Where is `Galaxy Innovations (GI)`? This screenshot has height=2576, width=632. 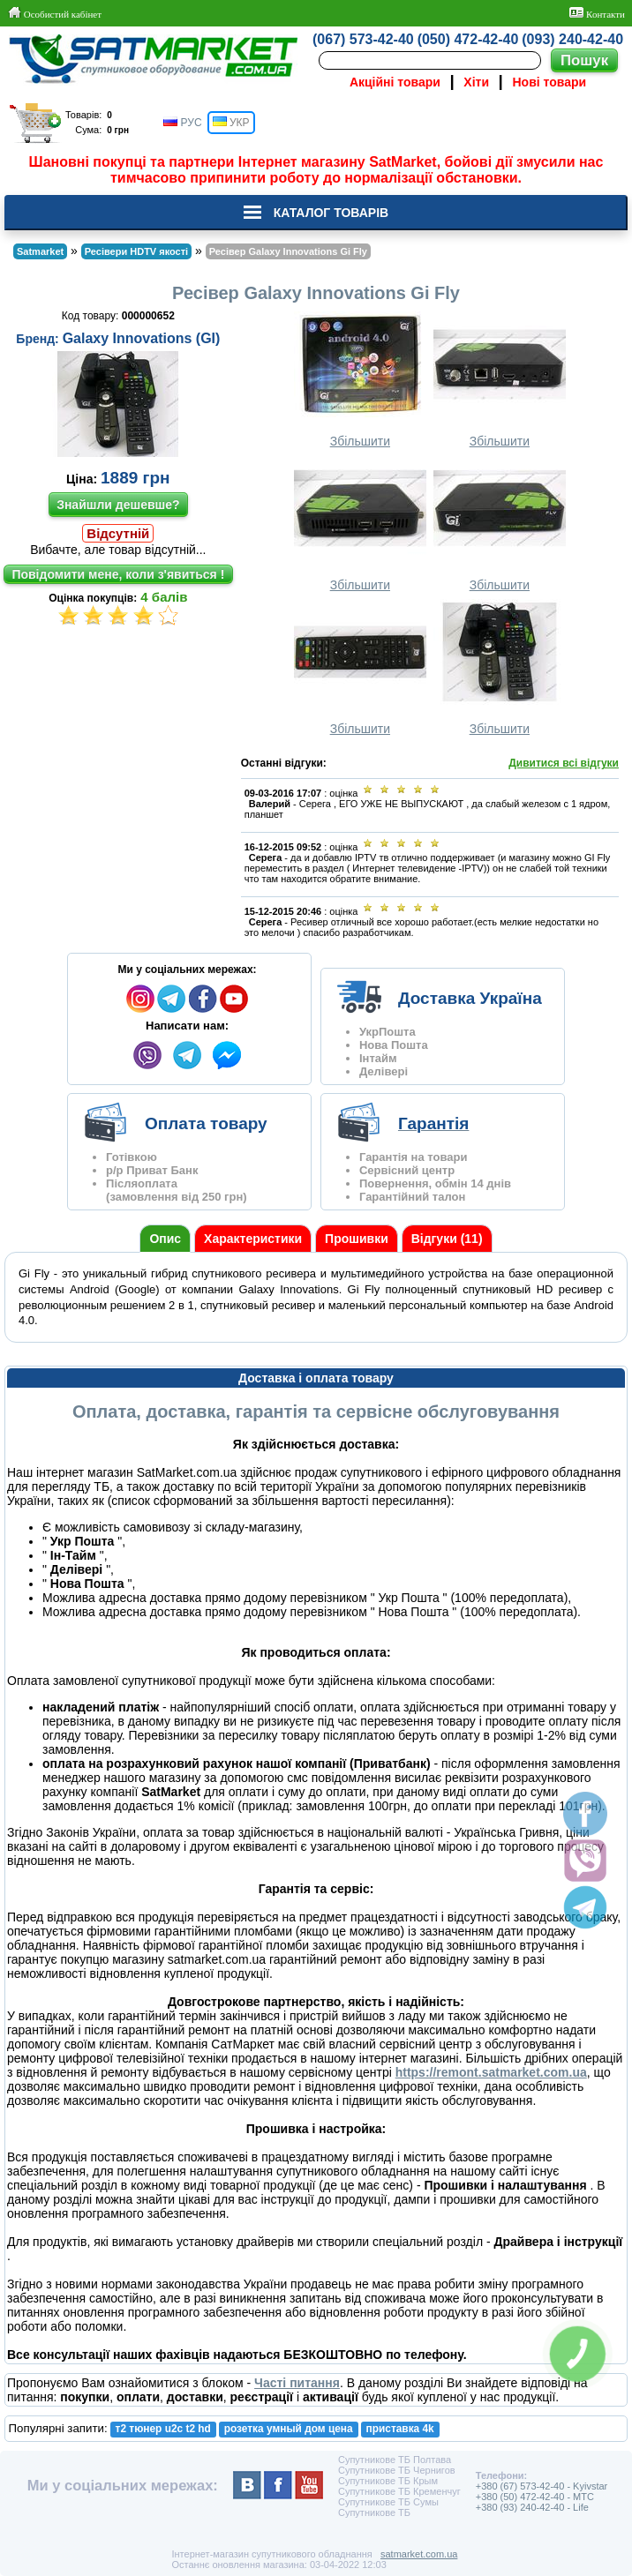 Galaxy Innovations (GI) is located at coordinates (142, 338).